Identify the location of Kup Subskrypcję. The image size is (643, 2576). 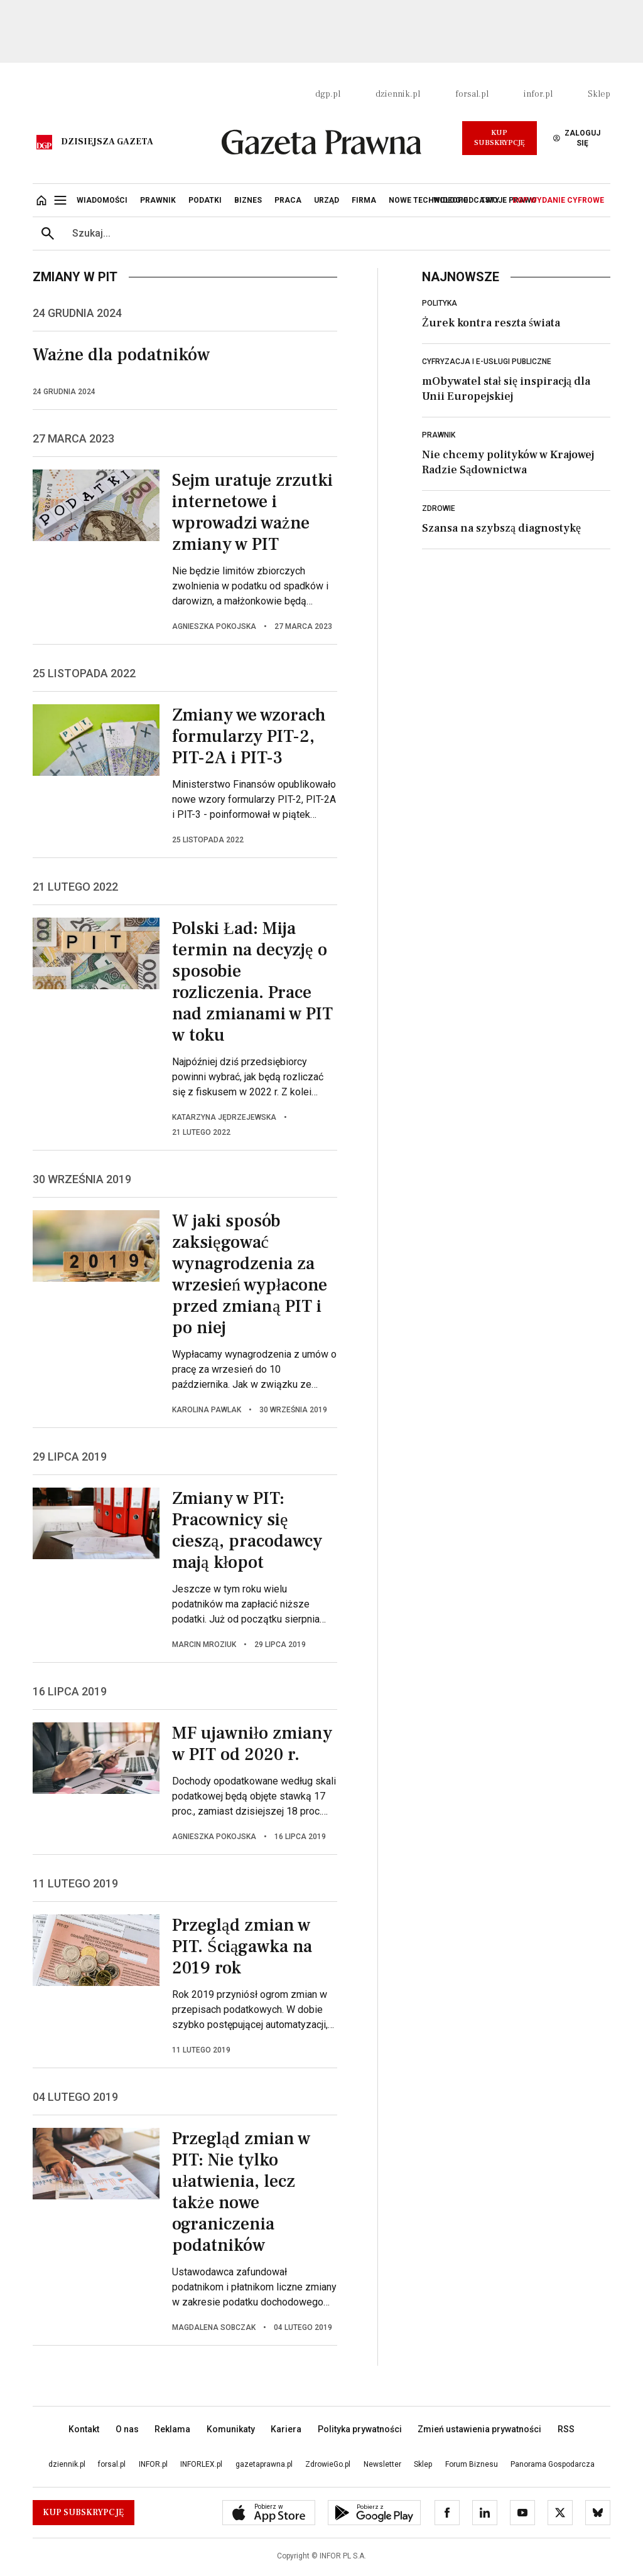
(499, 138).